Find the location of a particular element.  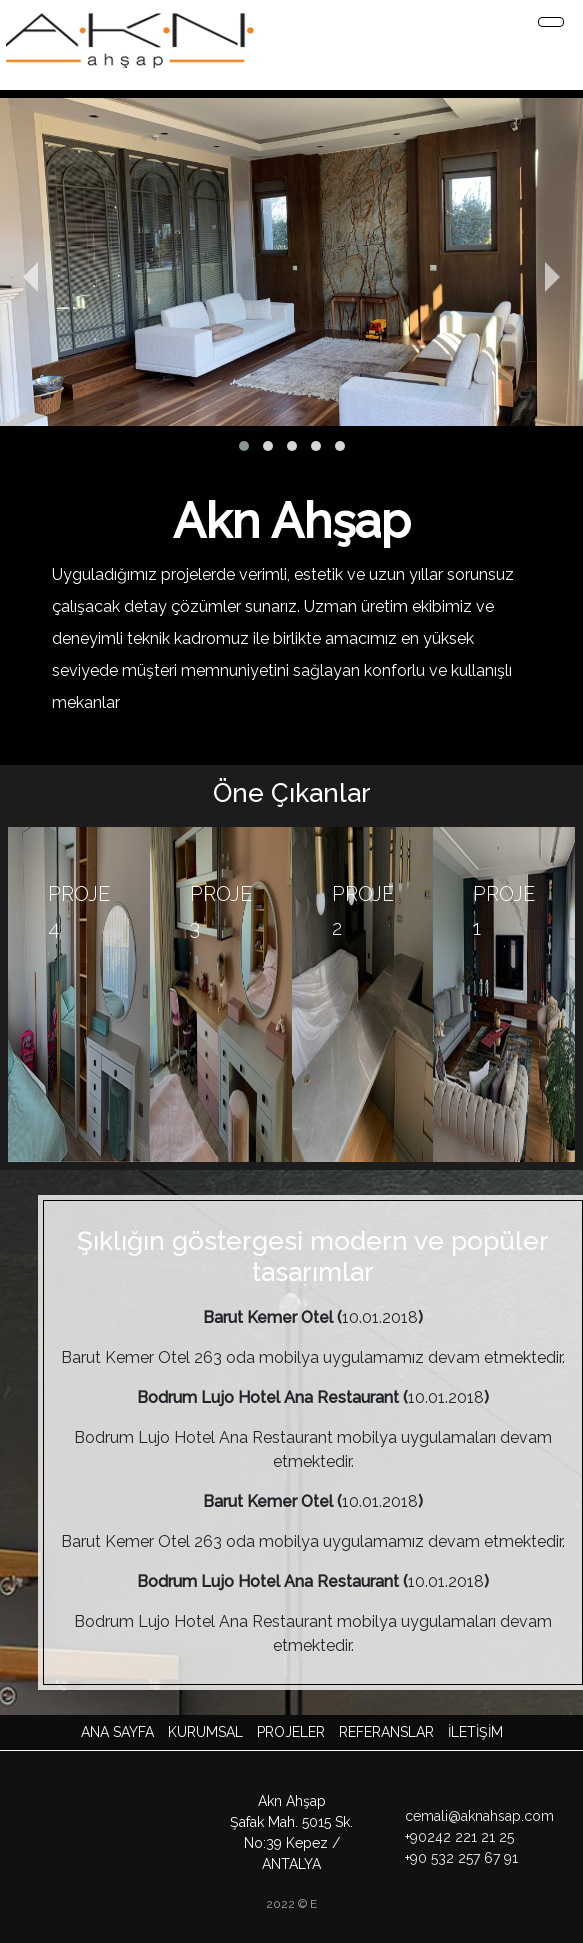

Projeler is located at coordinates (291, 1732).